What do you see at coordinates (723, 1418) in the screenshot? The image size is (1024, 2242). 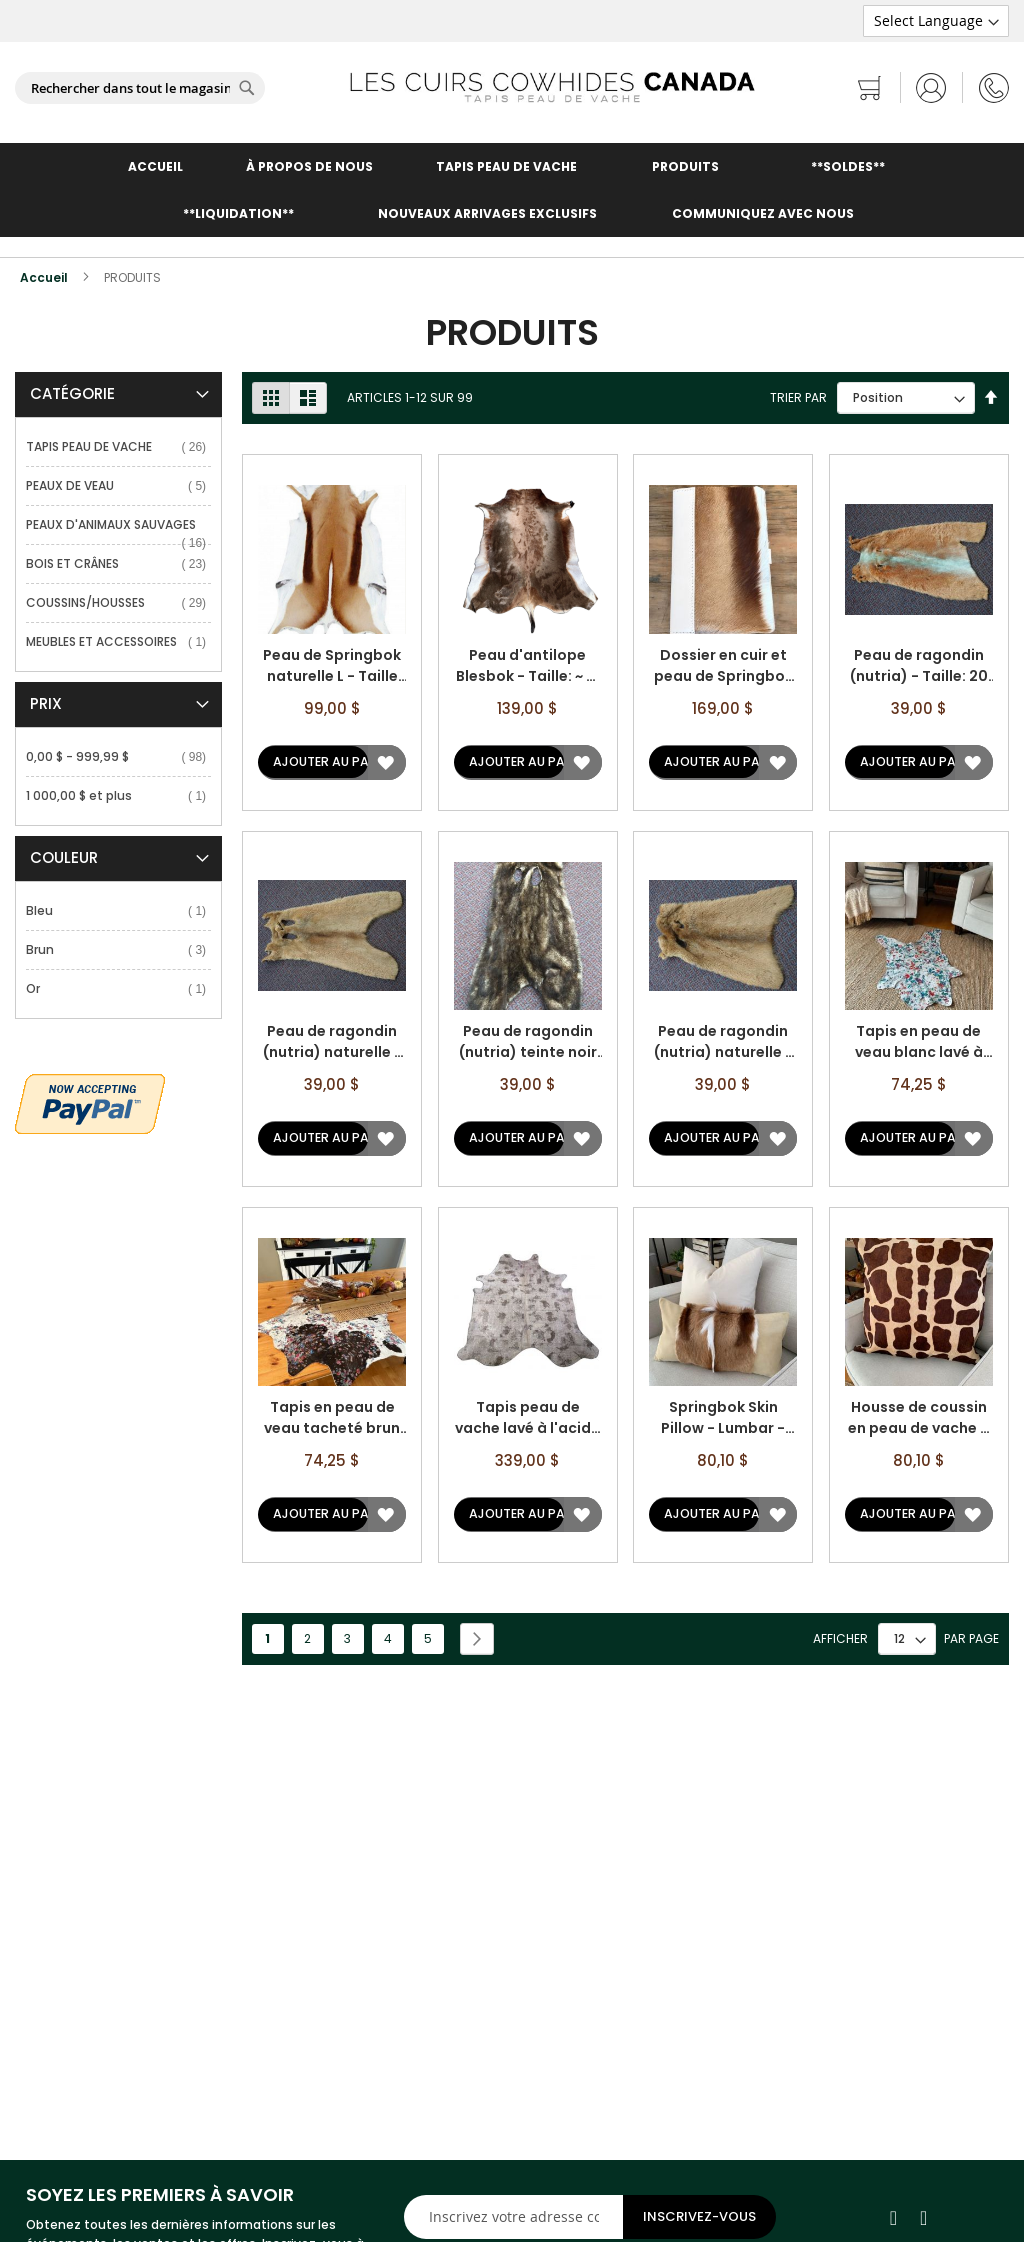 I see `Springbok Skin Pillow - Lumbar - Size: 21 in x 11 in` at bounding box center [723, 1418].